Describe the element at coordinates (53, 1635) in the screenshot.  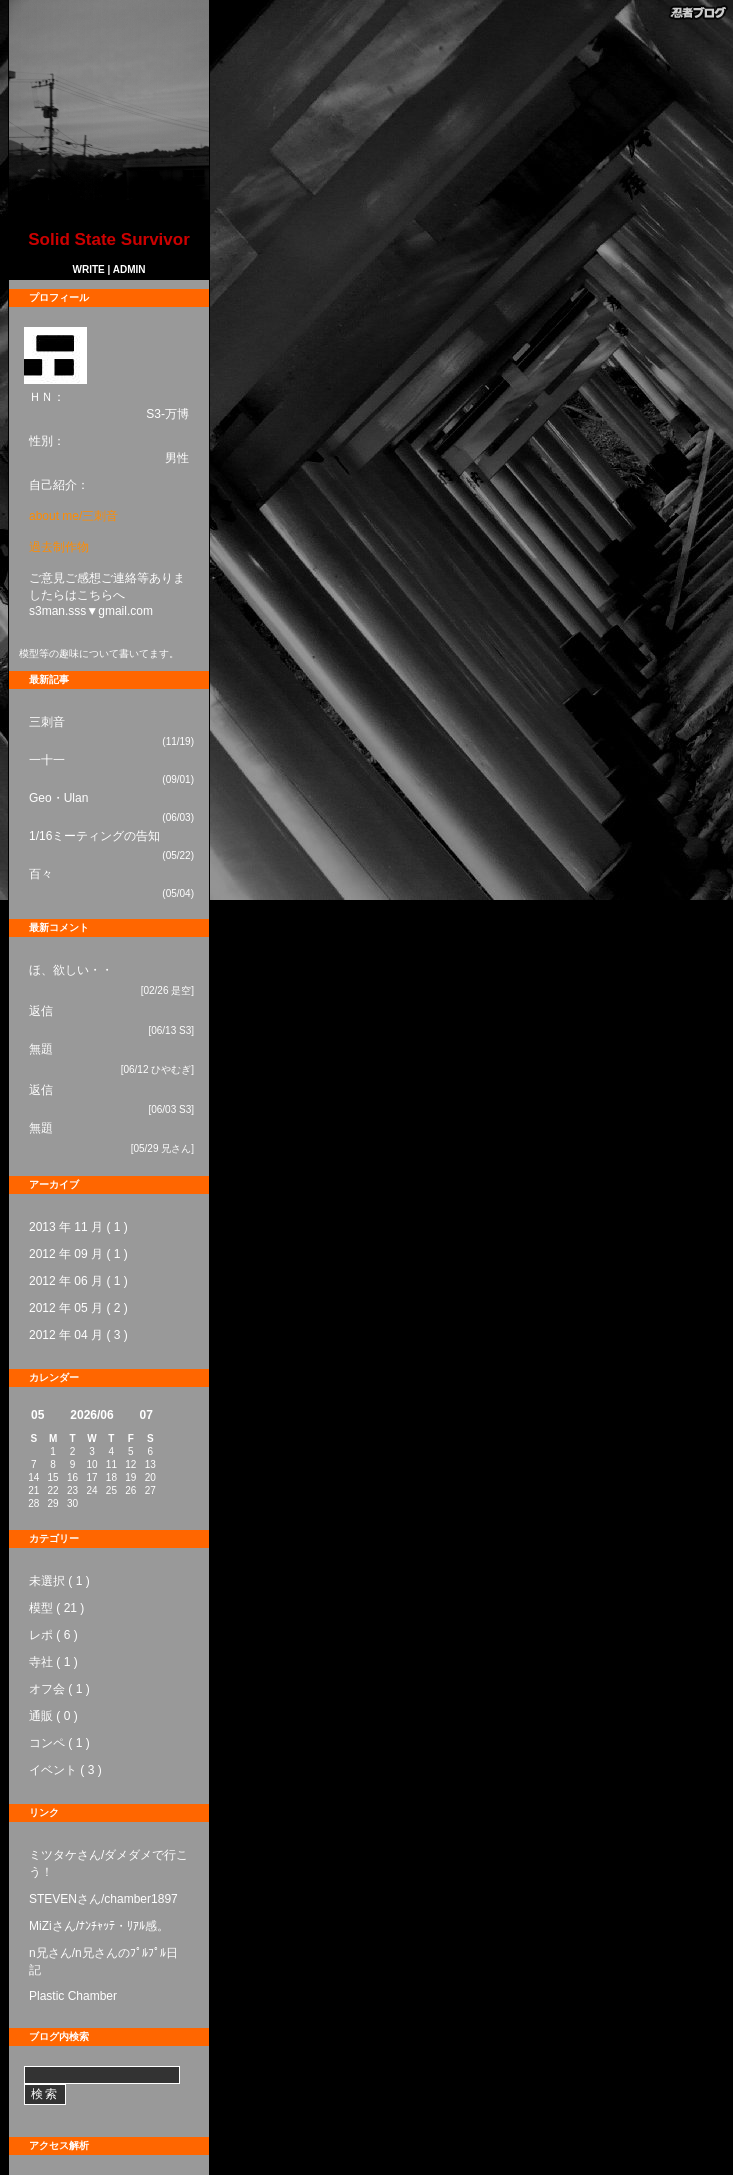
I see `レポ ( 6 )` at that location.